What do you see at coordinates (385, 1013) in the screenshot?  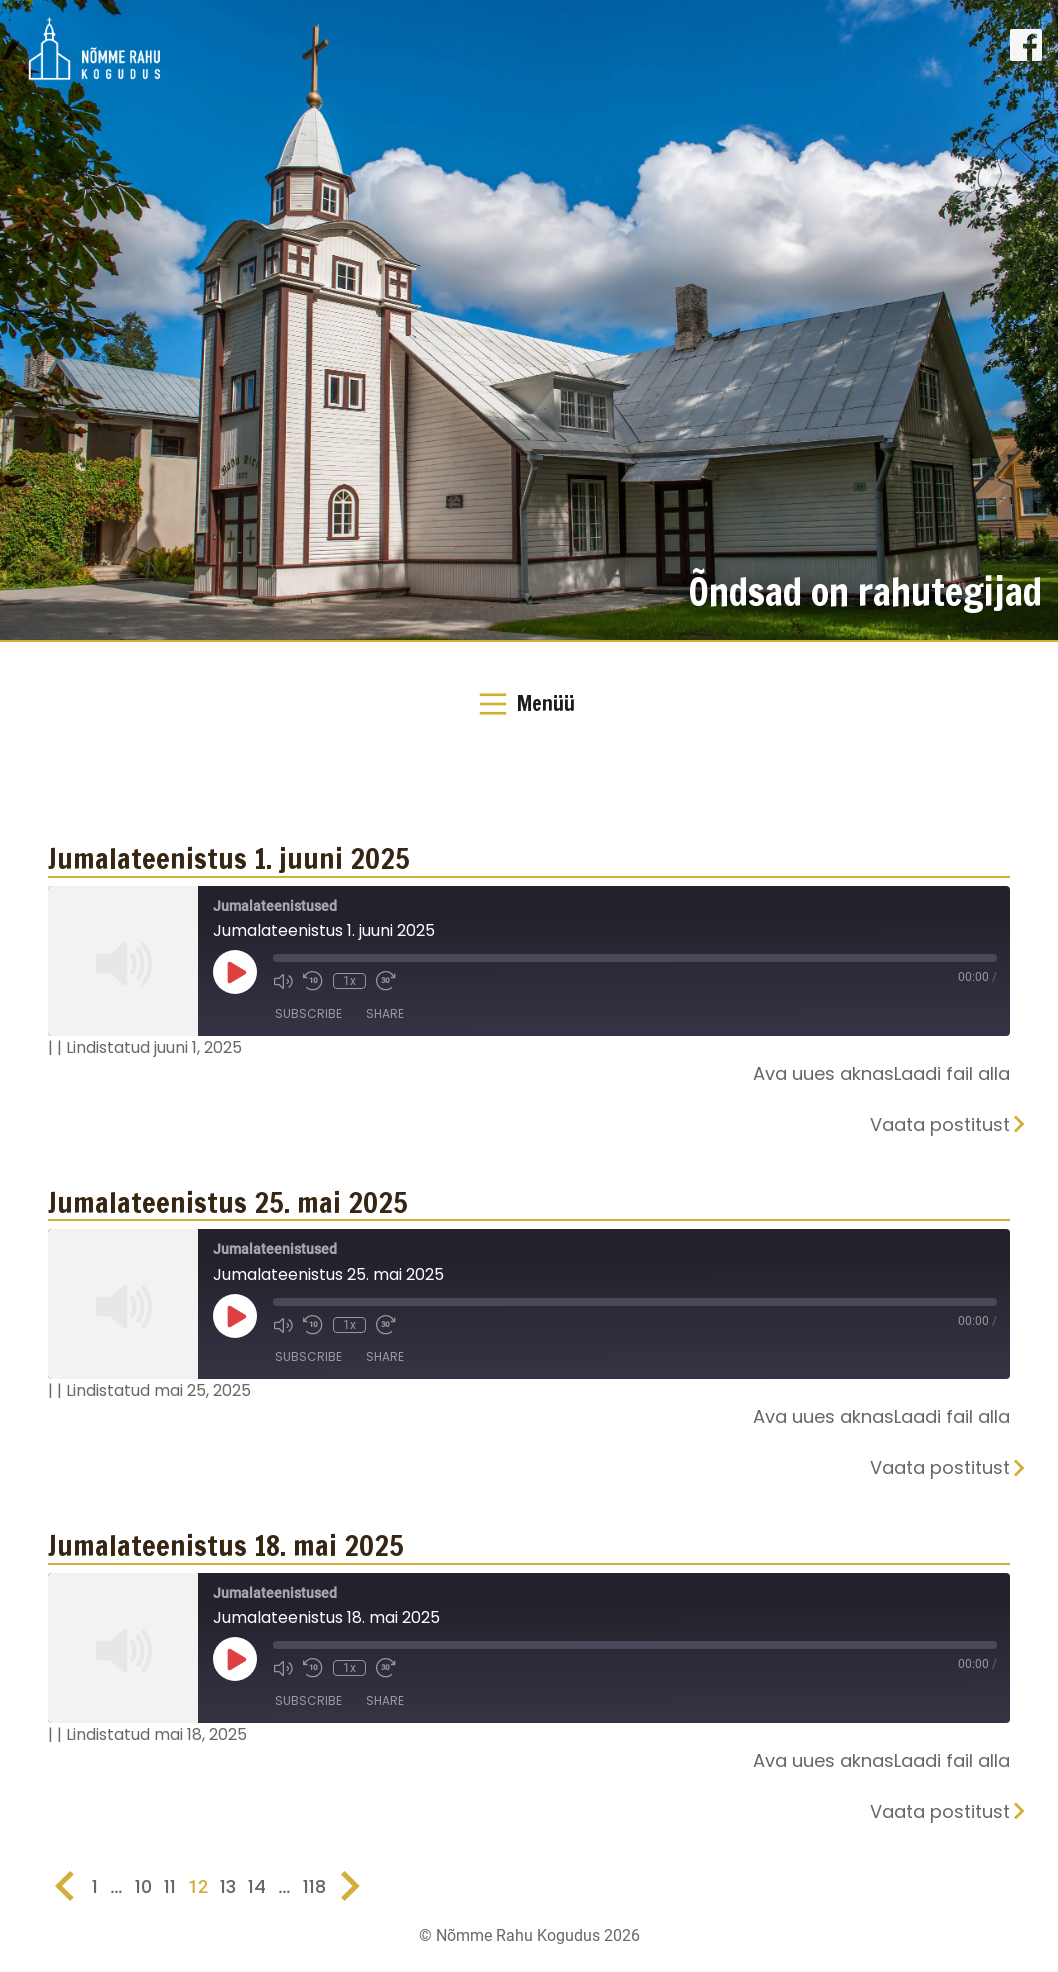 I see `Share` at bounding box center [385, 1013].